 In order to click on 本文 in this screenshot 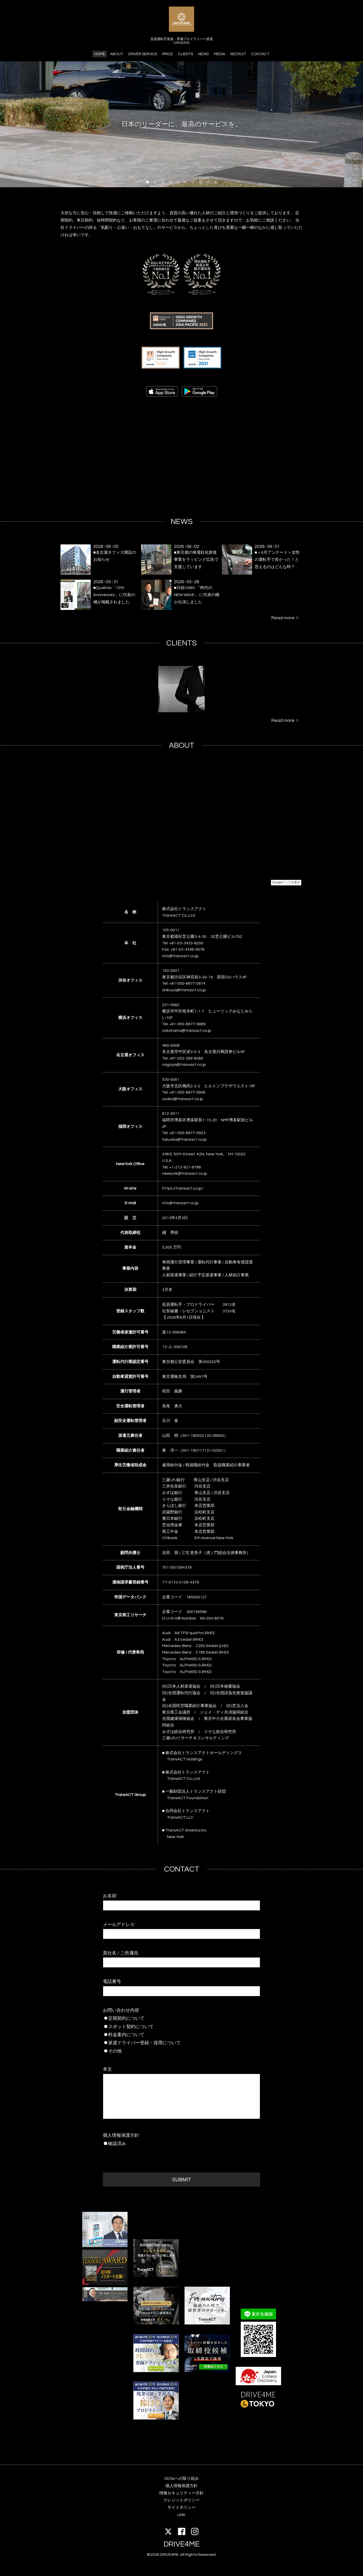, I will do `click(107, 2069)`.